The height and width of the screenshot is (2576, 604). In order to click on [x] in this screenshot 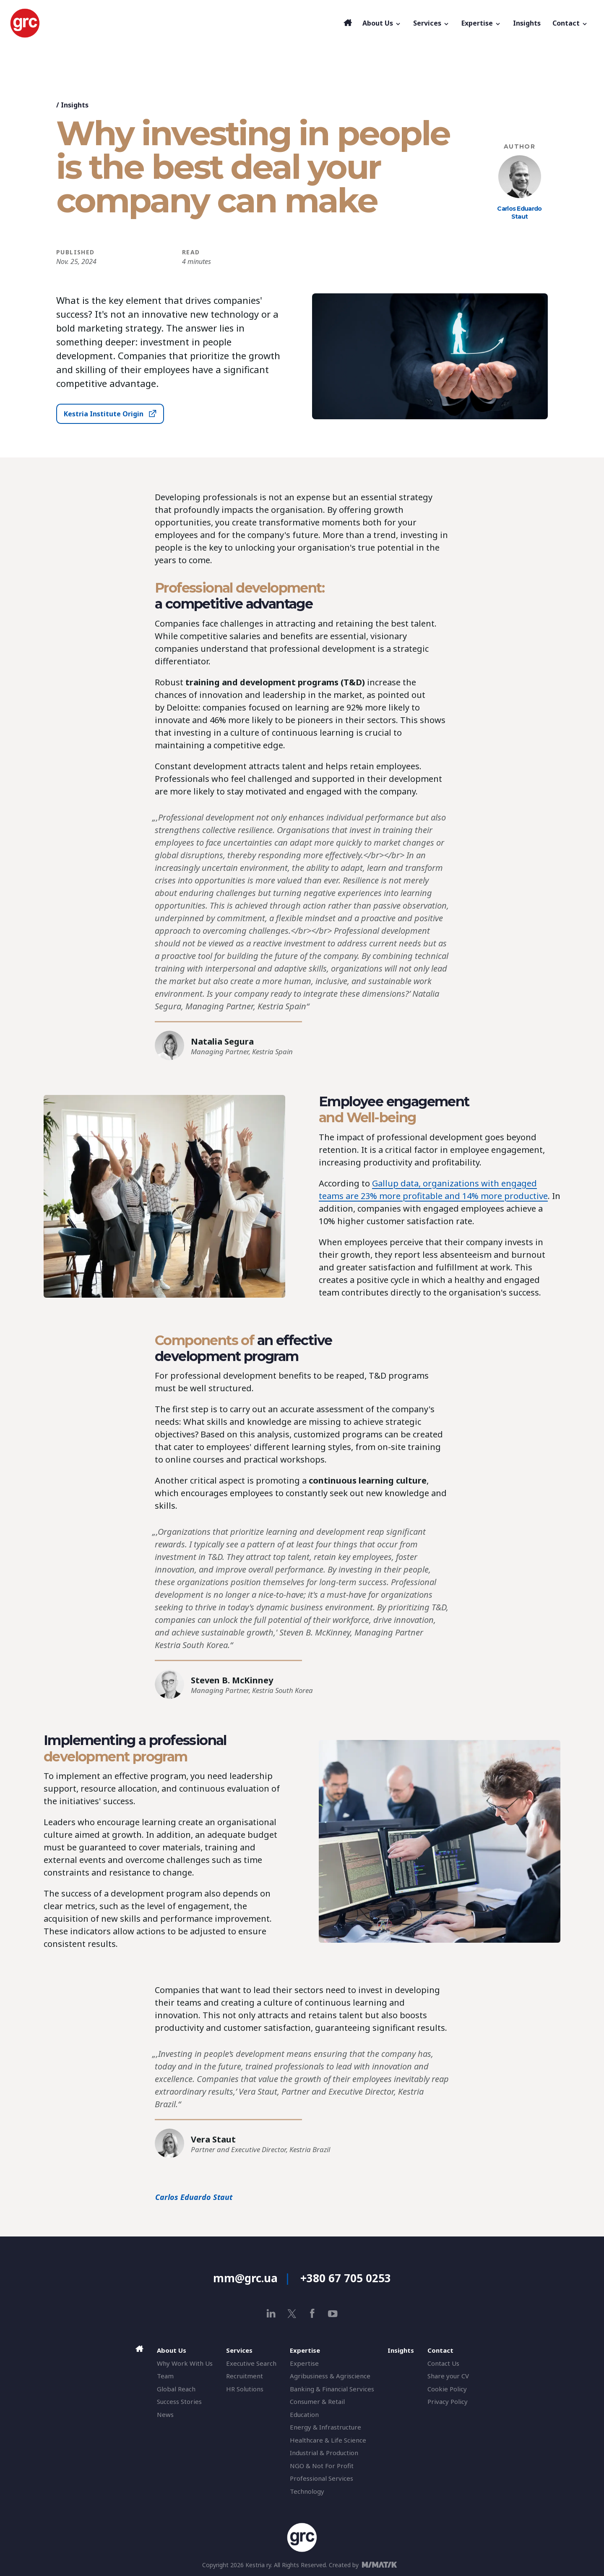, I will do `click(292, 2313)`.